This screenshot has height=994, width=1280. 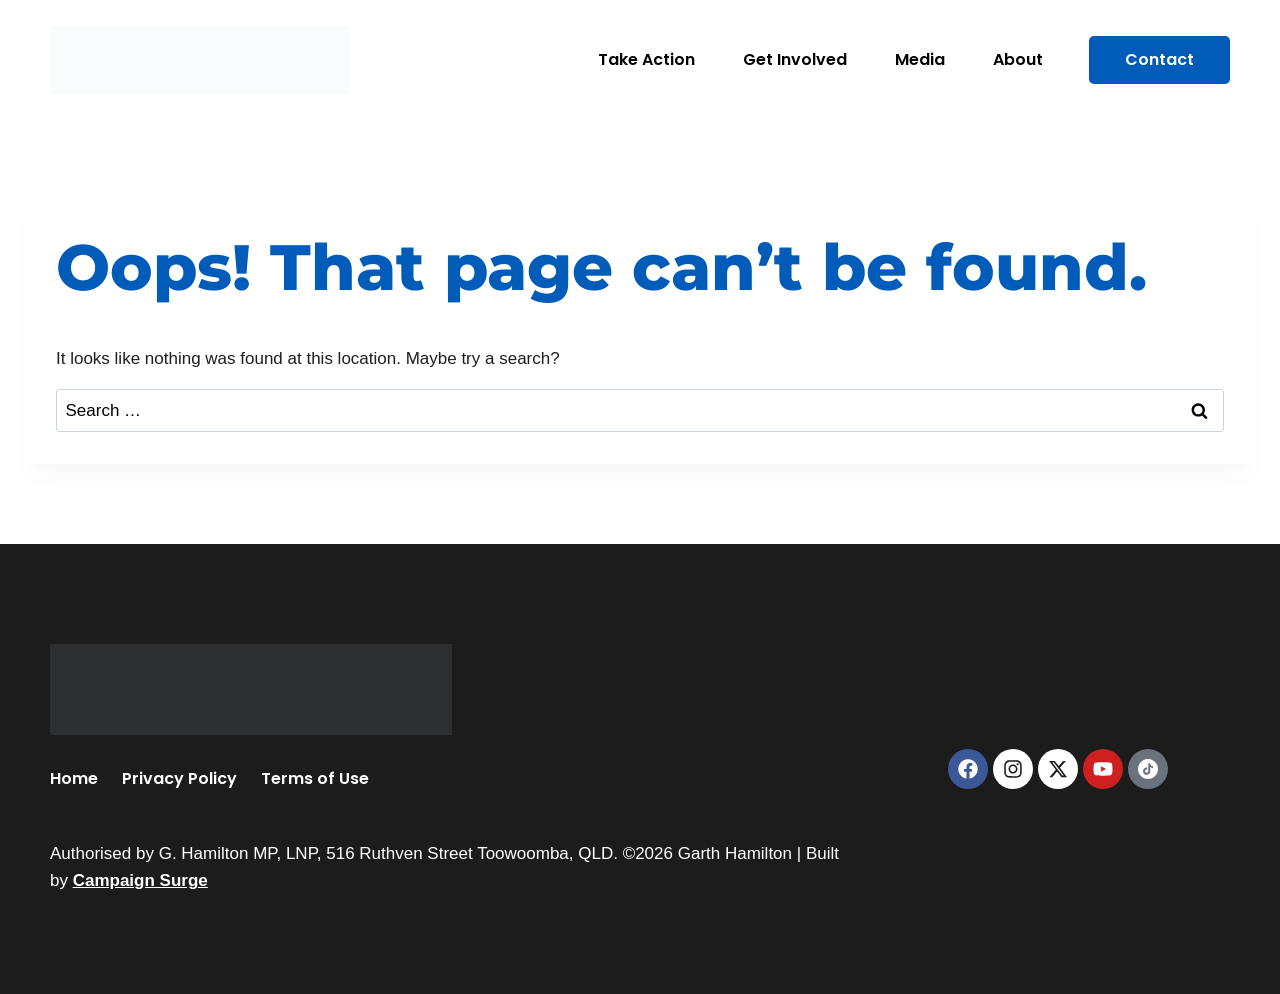 What do you see at coordinates (1018, 59) in the screenshot?
I see `About` at bounding box center [1018, 59].